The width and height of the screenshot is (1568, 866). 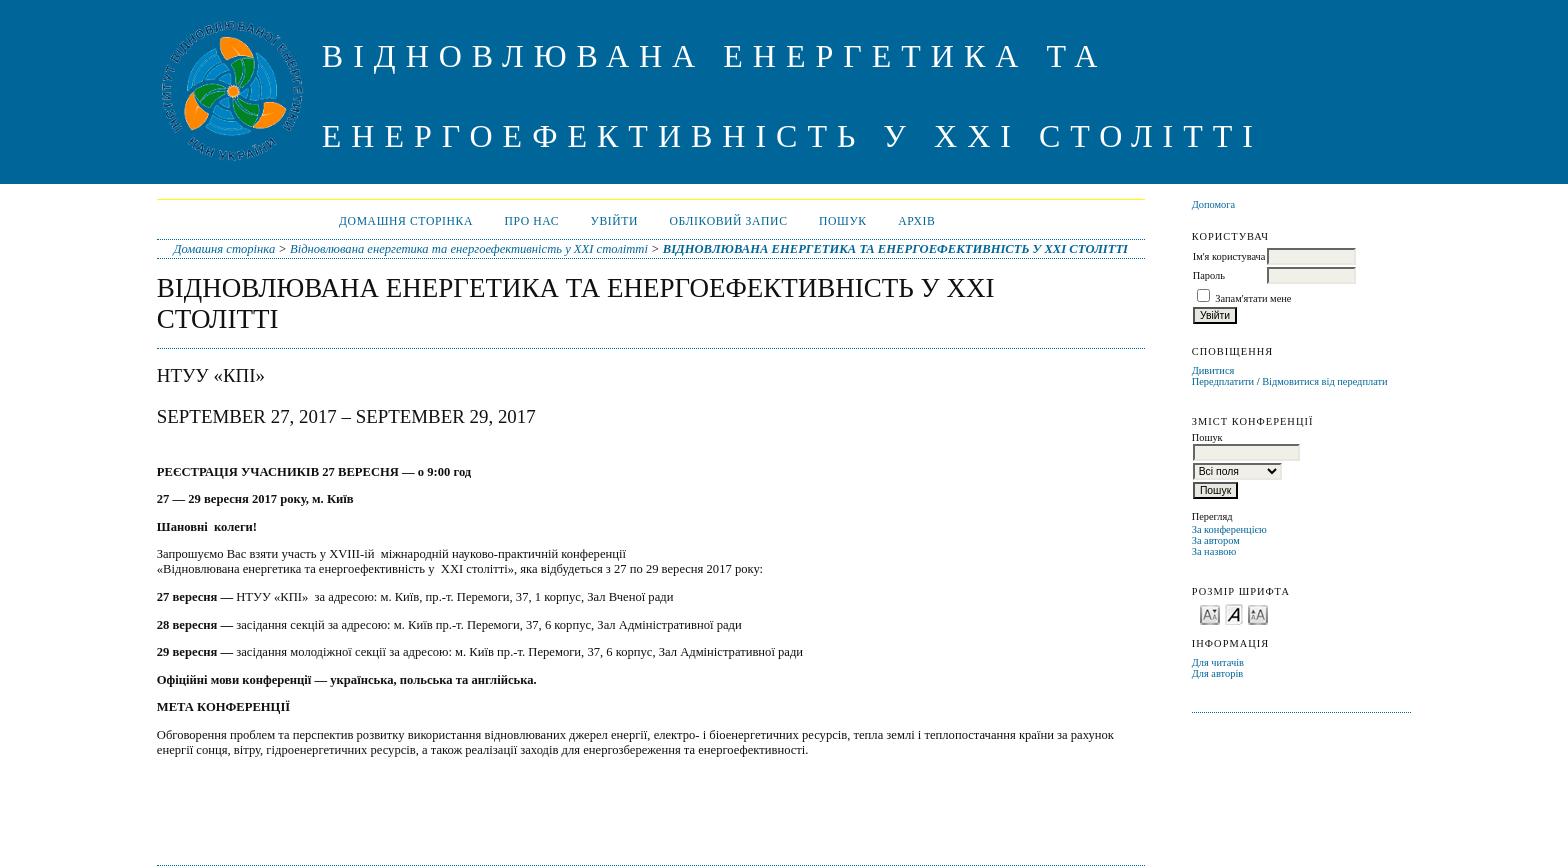 What do you see at coordinates (1229, 529) in the screenshot?
I see `За конференцією` at bounding box center [1229, 529].